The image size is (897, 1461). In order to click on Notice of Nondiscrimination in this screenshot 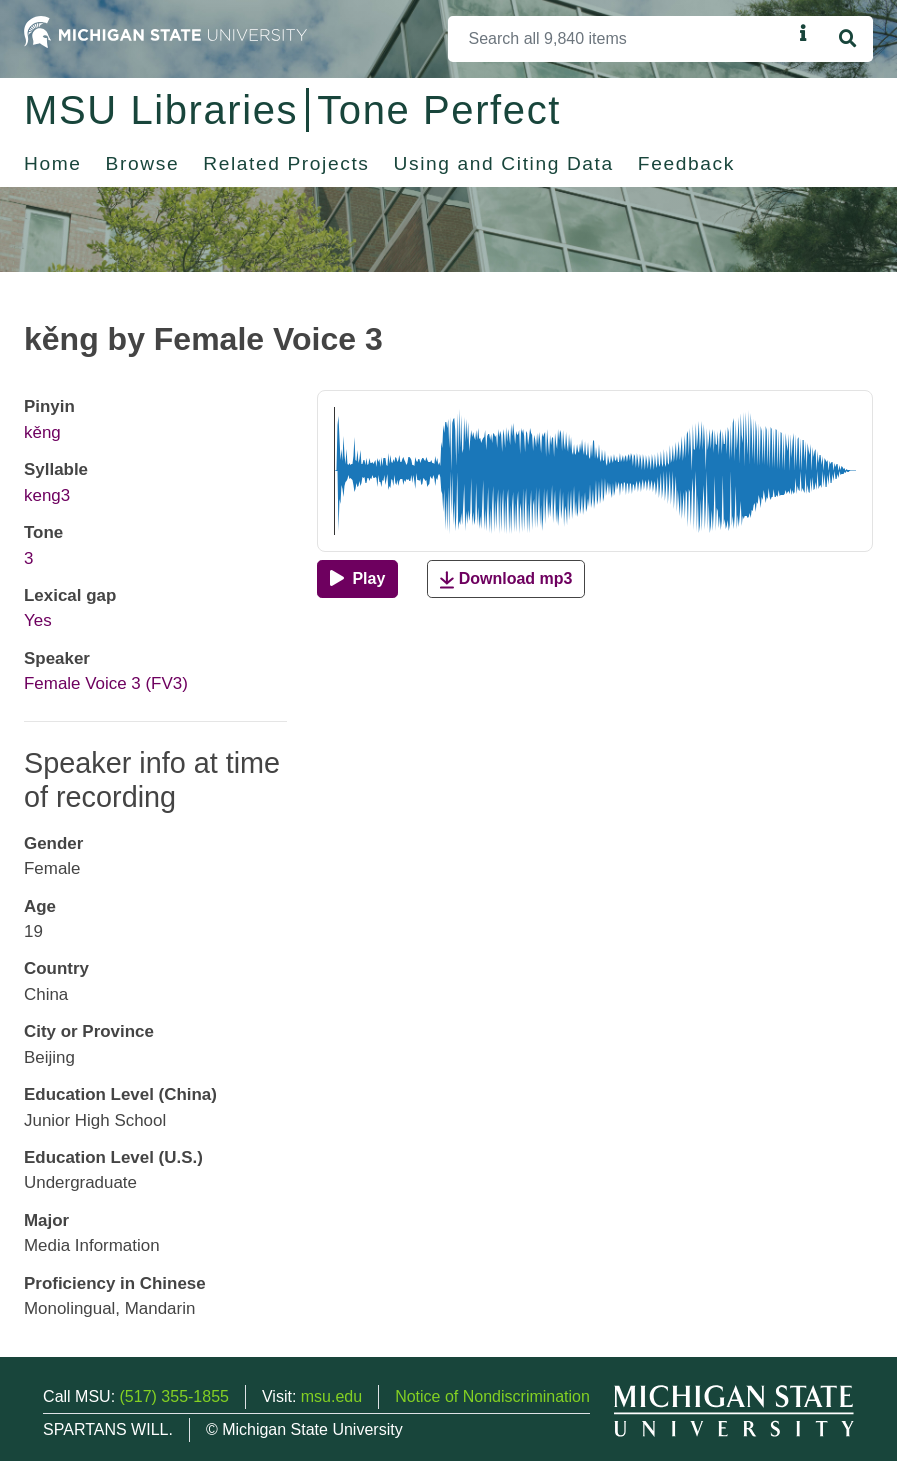, I will do `click(492, 1396)`.